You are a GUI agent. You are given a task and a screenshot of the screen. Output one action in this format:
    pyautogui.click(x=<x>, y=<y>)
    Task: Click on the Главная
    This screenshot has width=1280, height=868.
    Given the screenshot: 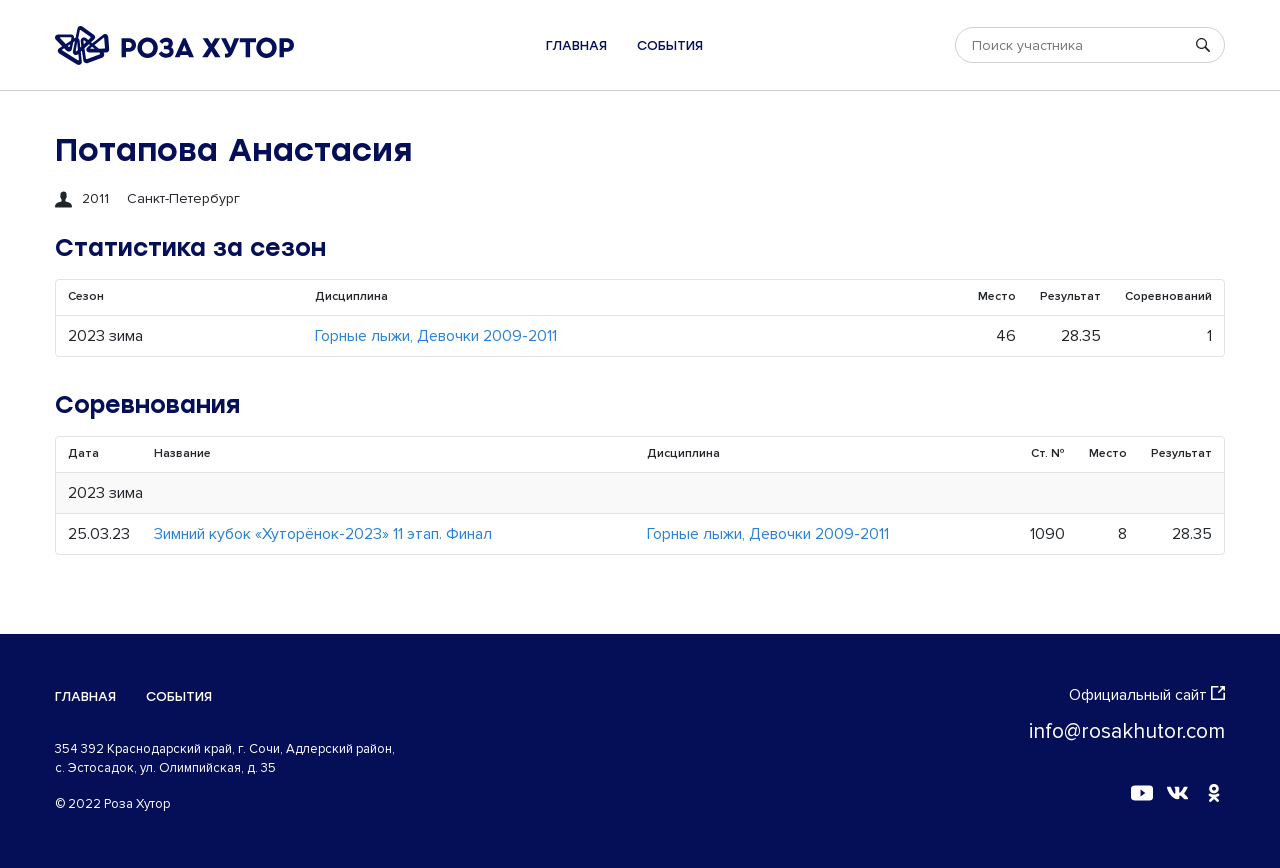 What is the action you would take?
    pyautogui.click(x=576, y=45)
    